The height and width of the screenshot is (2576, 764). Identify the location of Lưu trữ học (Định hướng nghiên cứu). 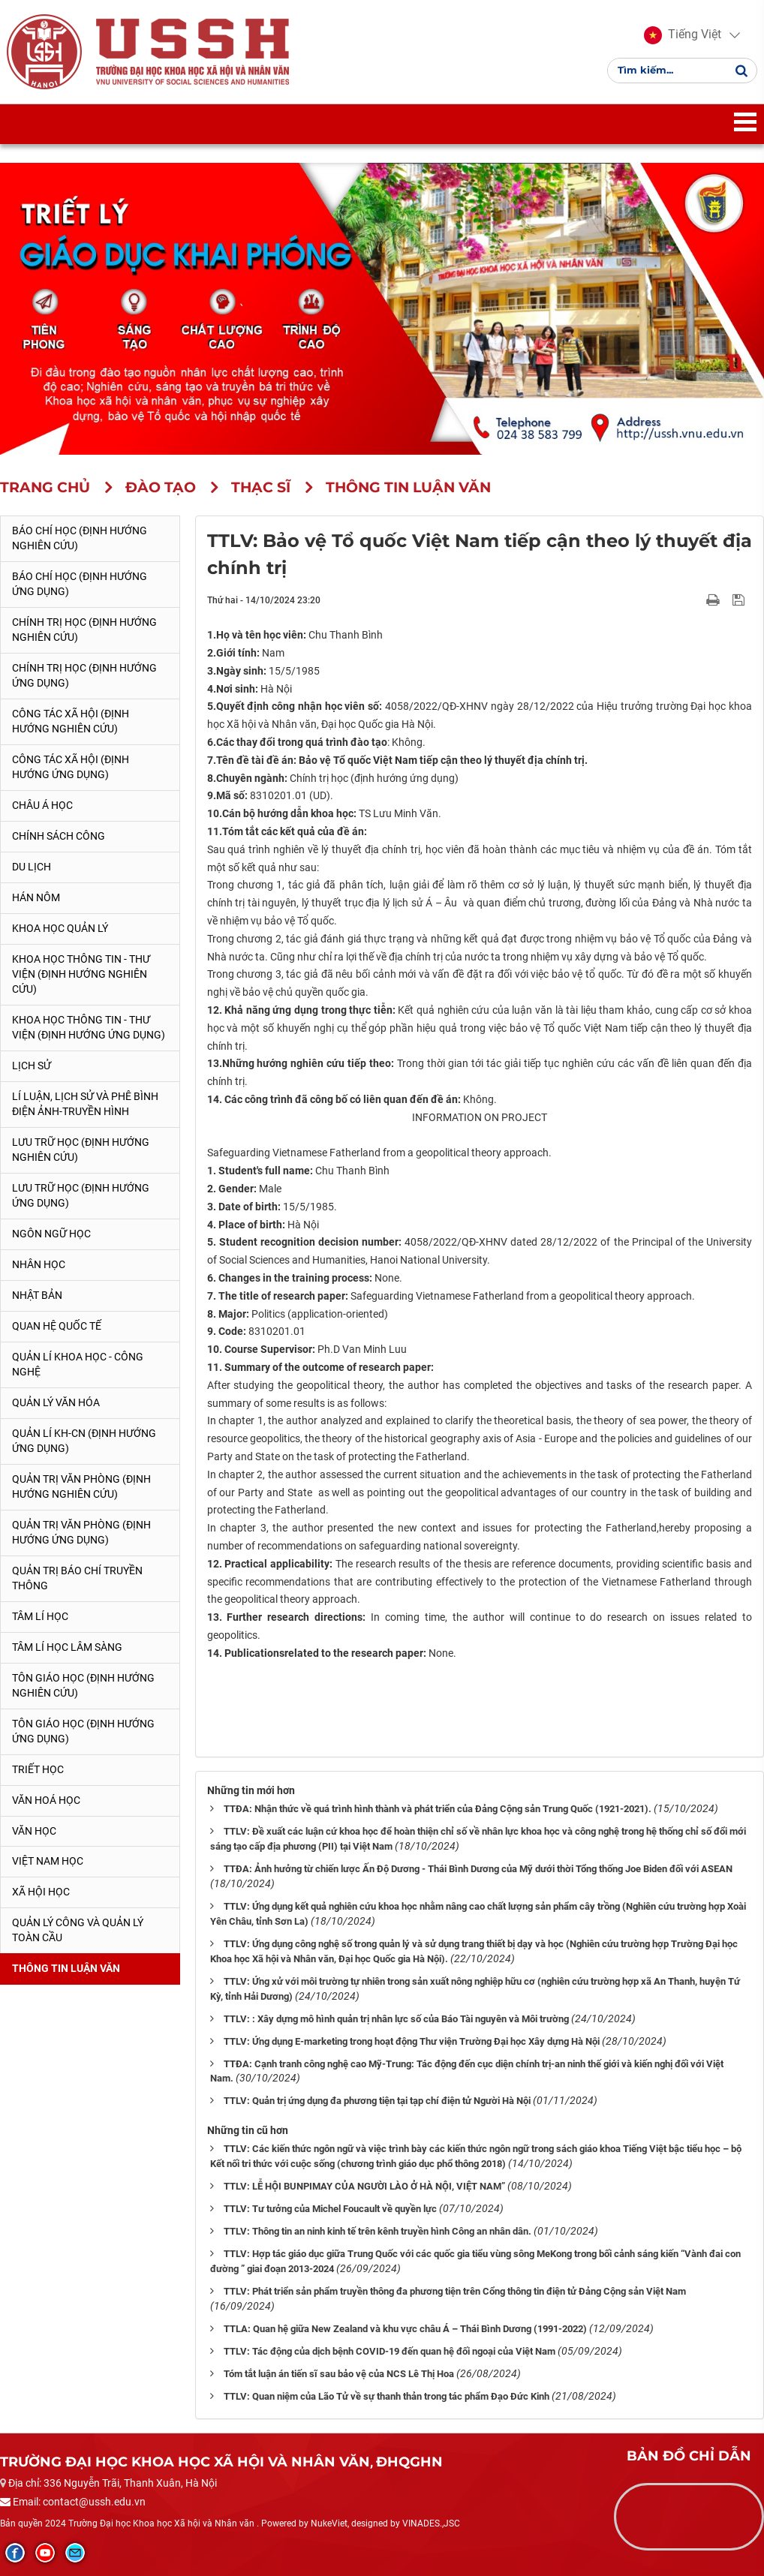
(80, 1149).